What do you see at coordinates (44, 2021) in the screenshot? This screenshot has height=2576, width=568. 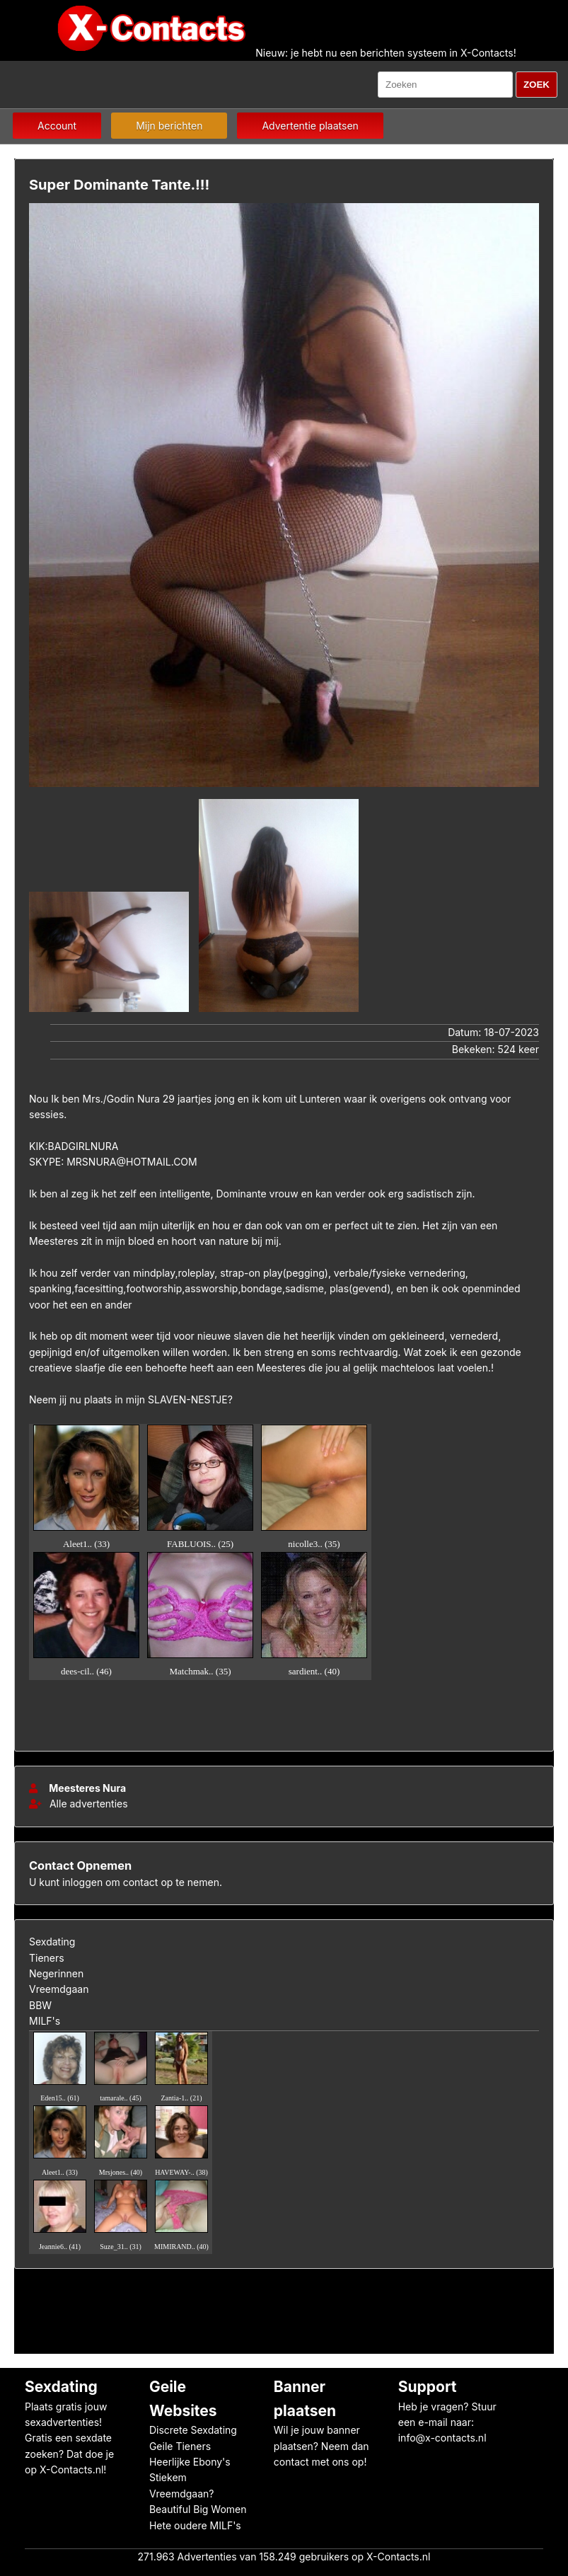 I see `MILF's` at bounding box center [44, 2021].